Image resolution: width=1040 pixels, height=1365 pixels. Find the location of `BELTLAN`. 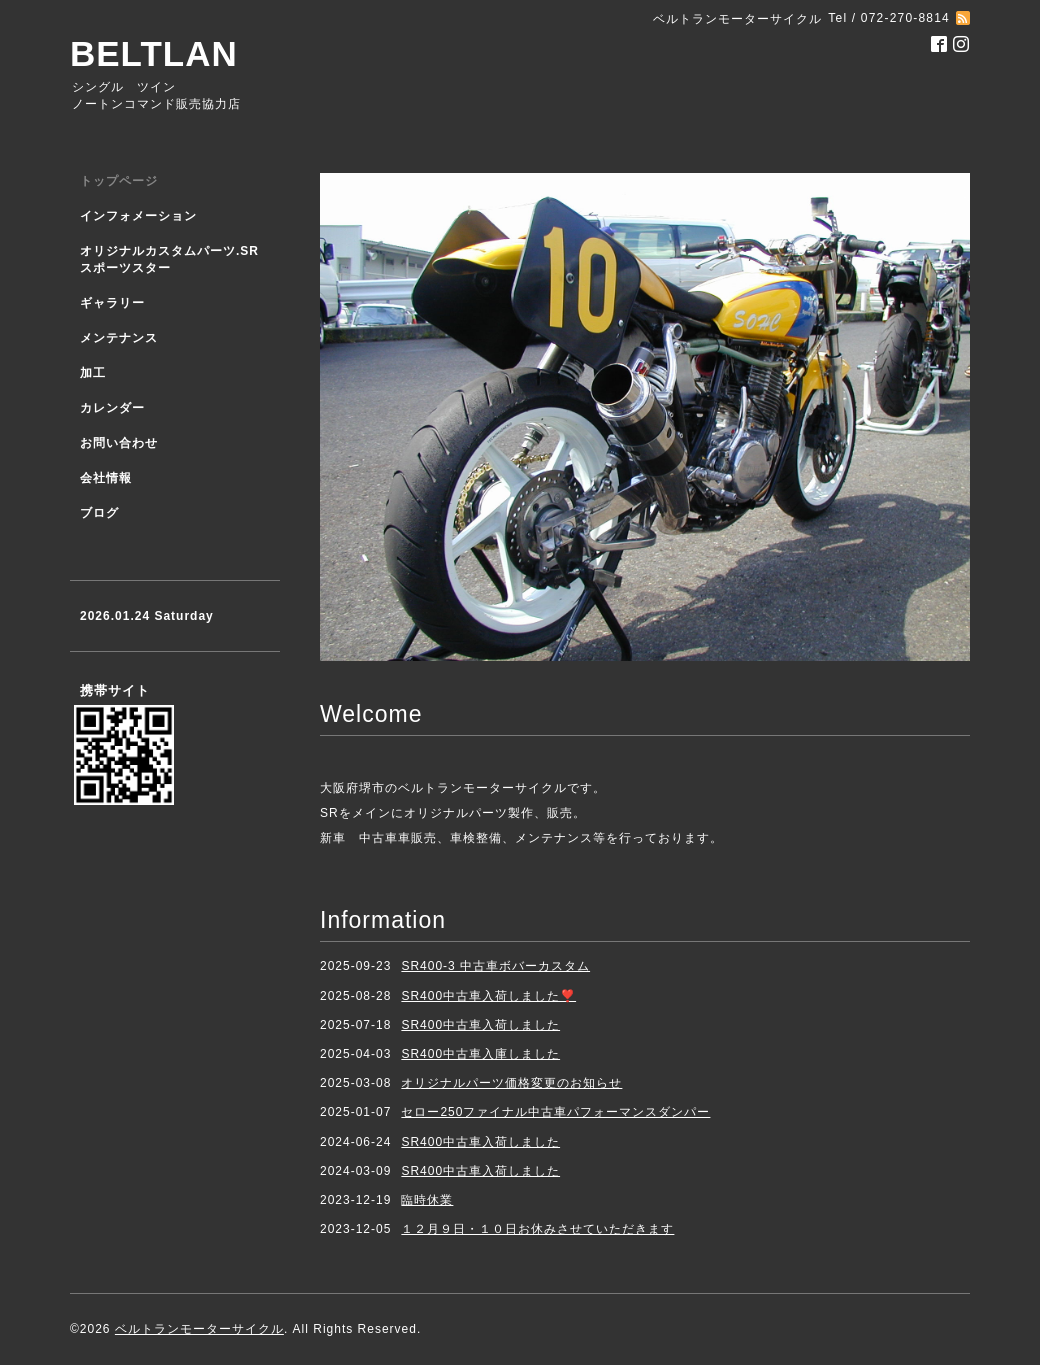

BELTLAN is located at coordinates (154, 53).